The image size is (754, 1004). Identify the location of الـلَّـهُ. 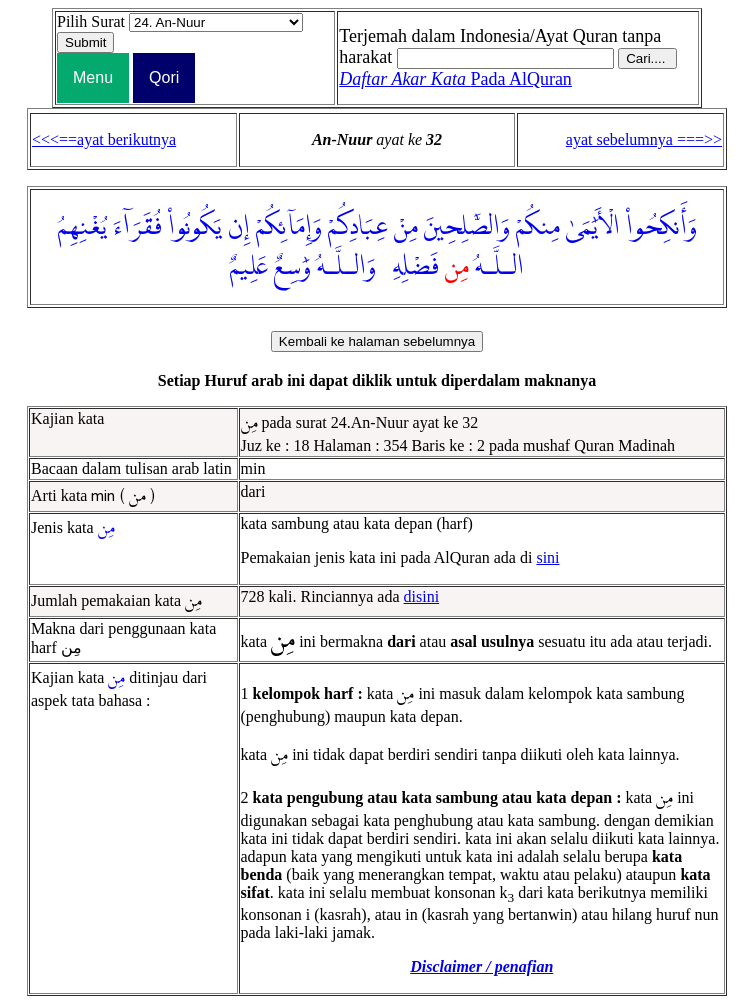
(499, 267).